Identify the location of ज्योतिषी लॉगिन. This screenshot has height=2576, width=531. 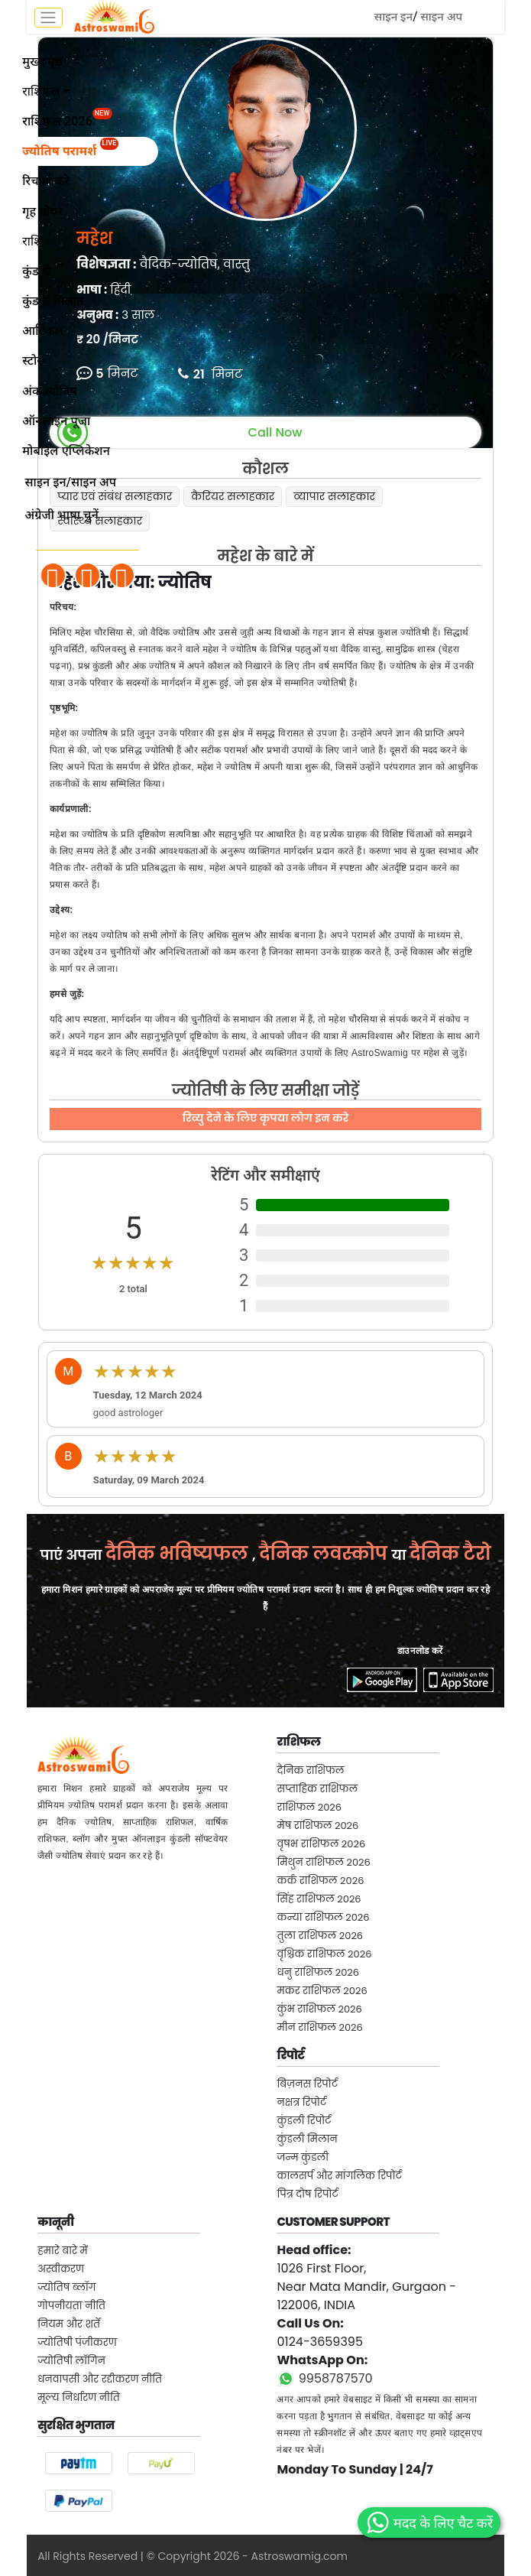
(71, 2360).